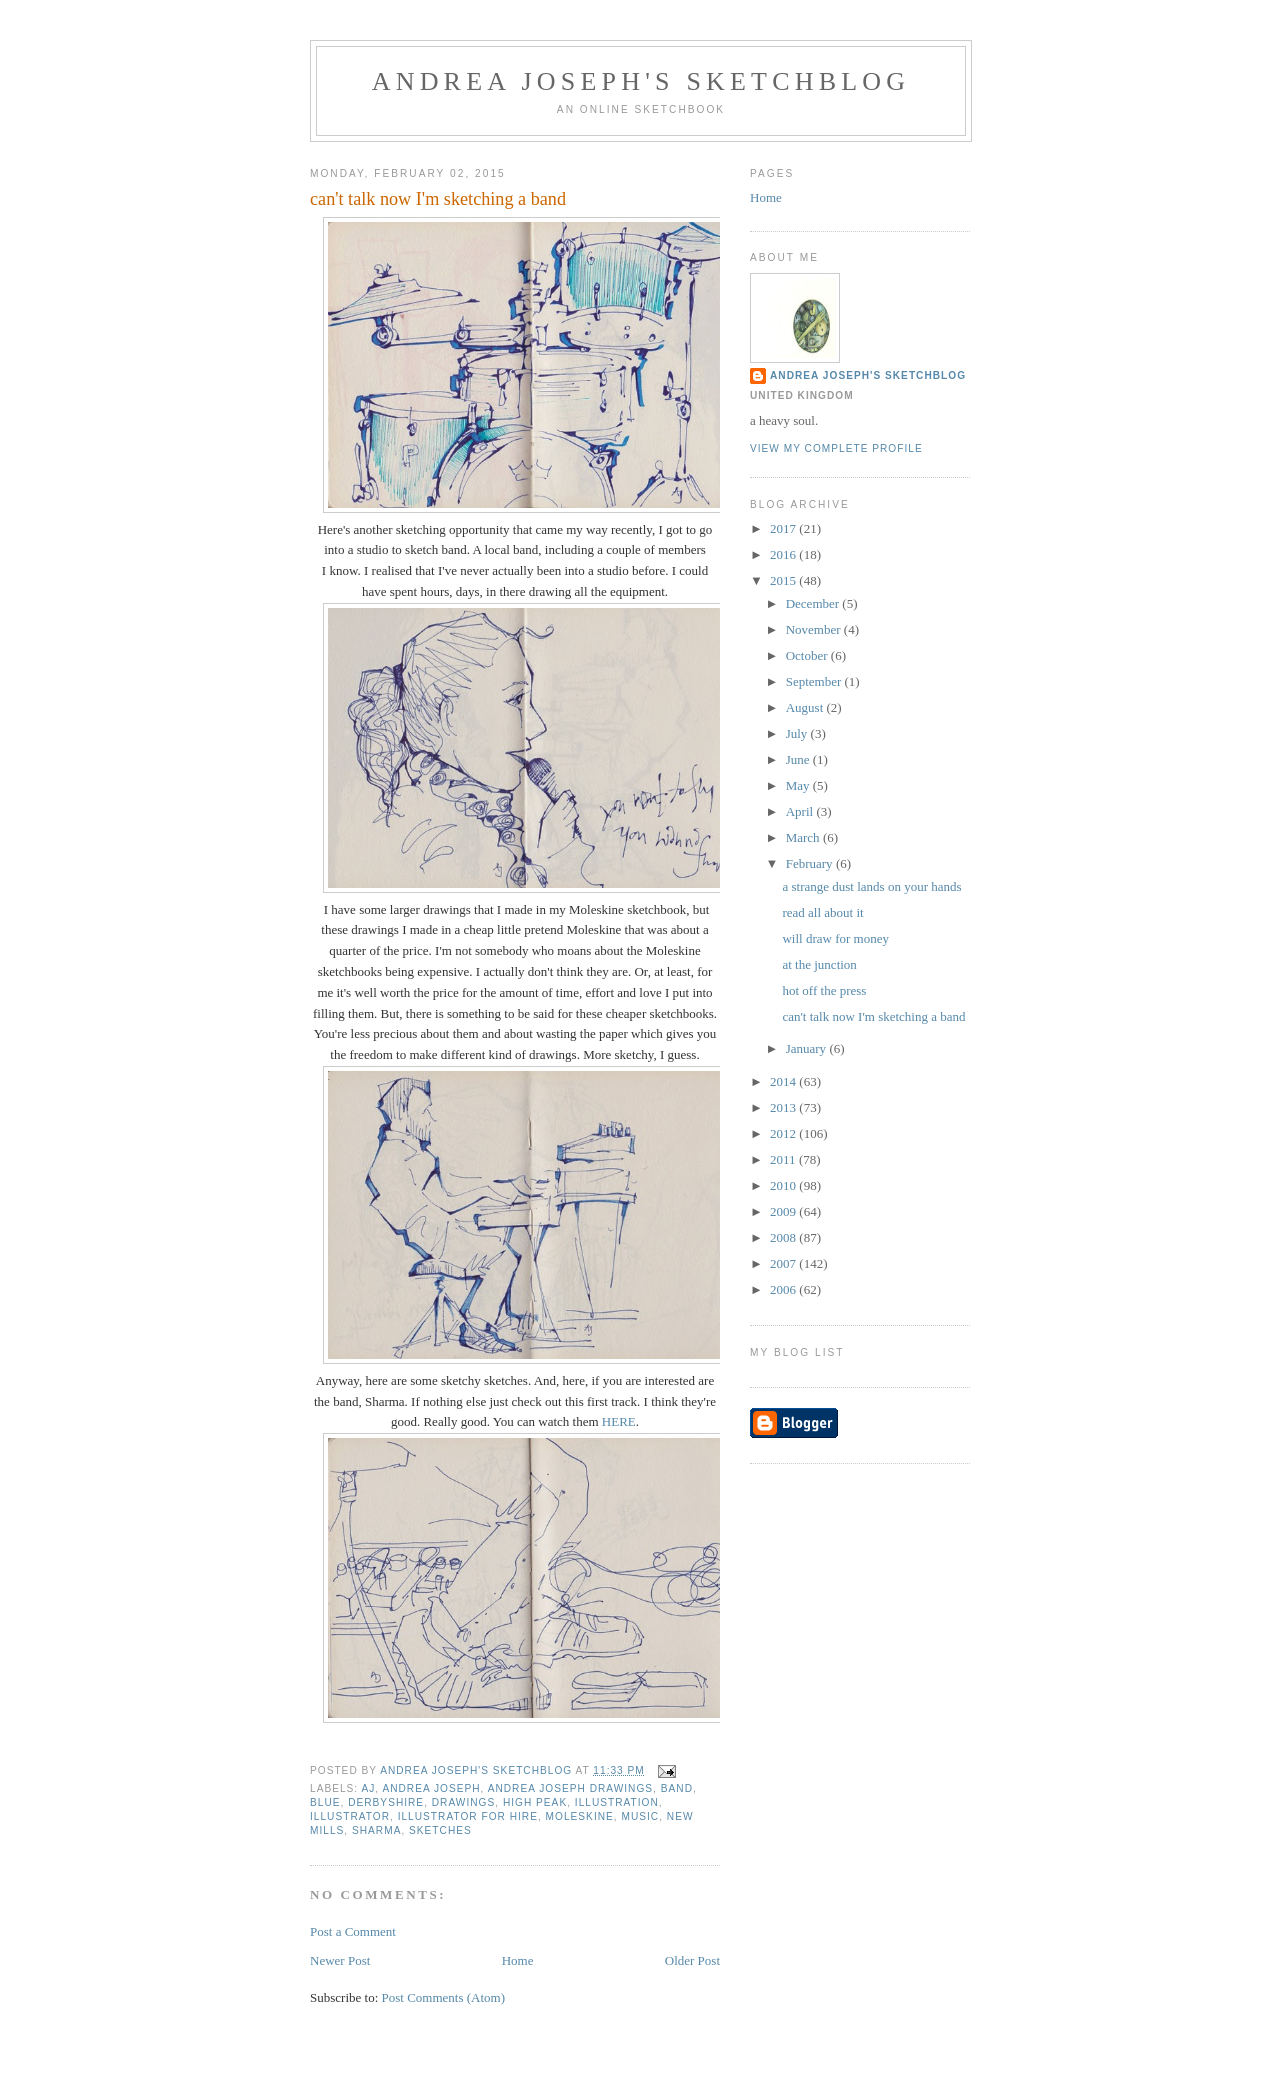 The width and height of the screenshot is (1280, 2094). I want to click on High Peak, so click(535, 1802).